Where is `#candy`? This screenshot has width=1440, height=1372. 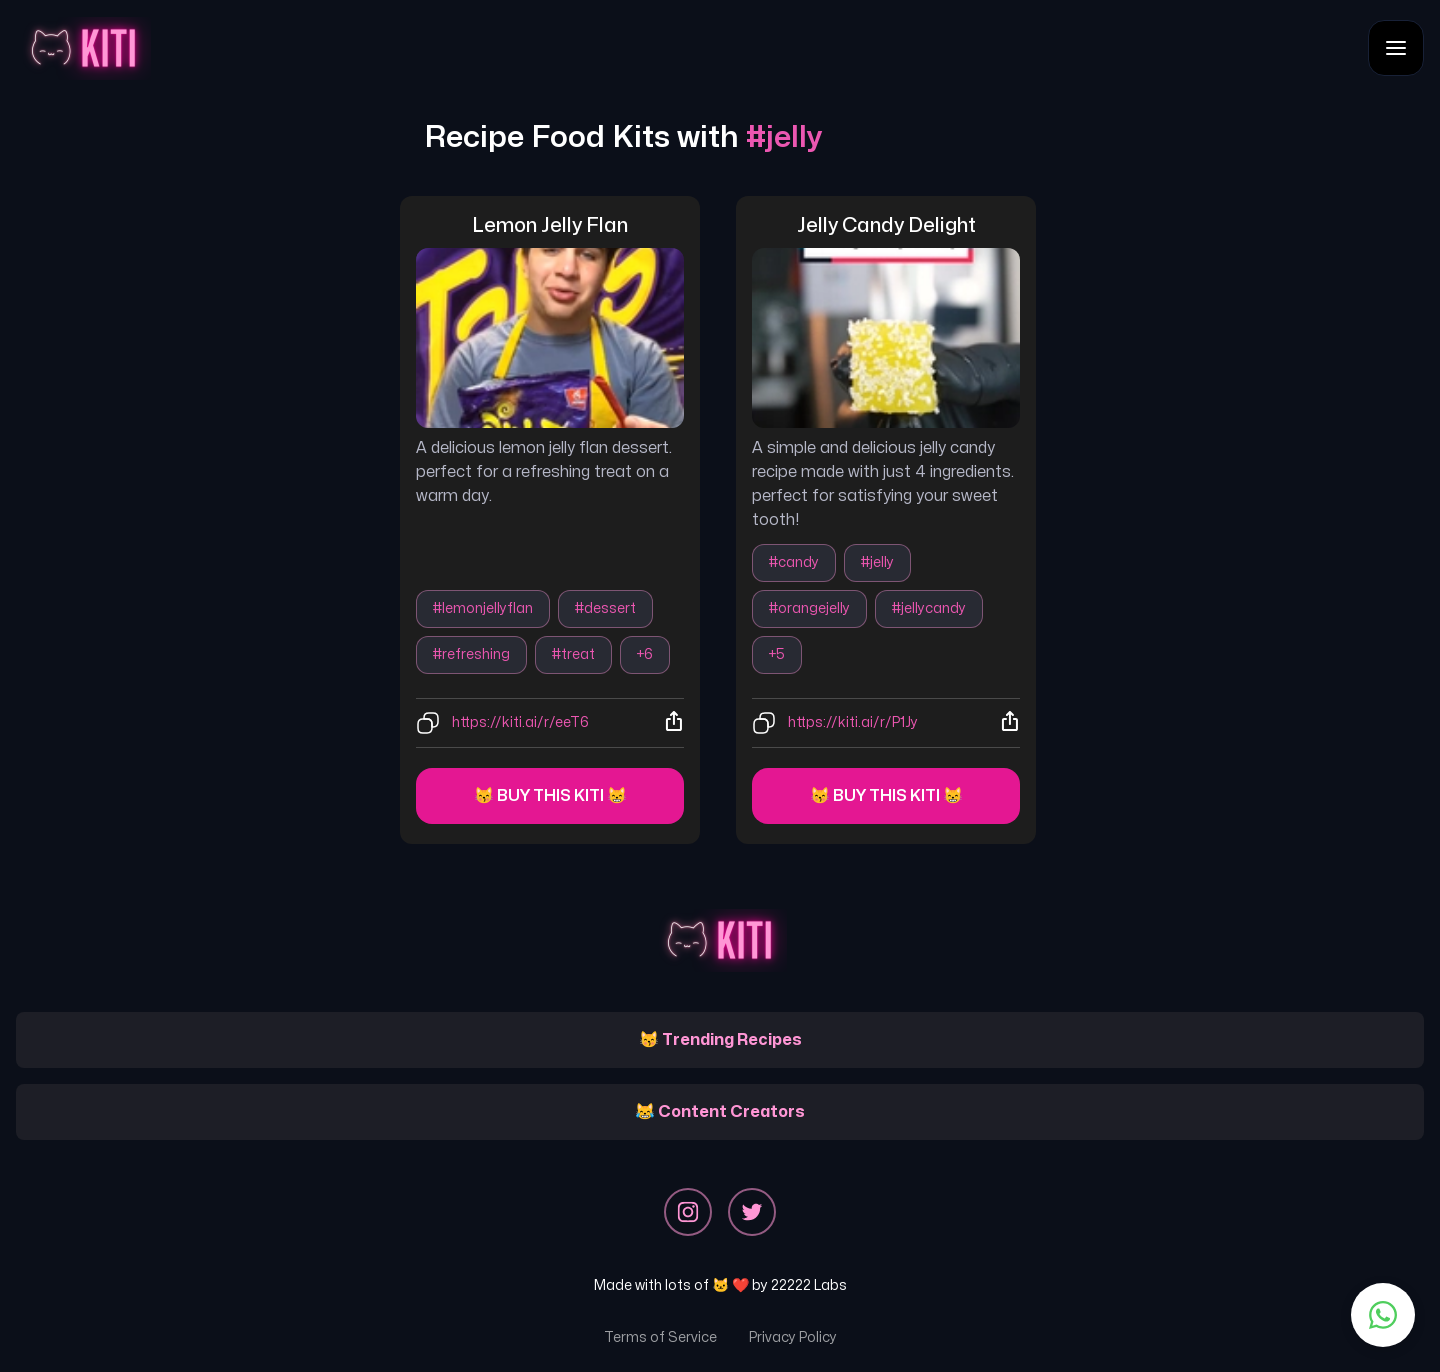 #candy is located at coordinates (794, 562).